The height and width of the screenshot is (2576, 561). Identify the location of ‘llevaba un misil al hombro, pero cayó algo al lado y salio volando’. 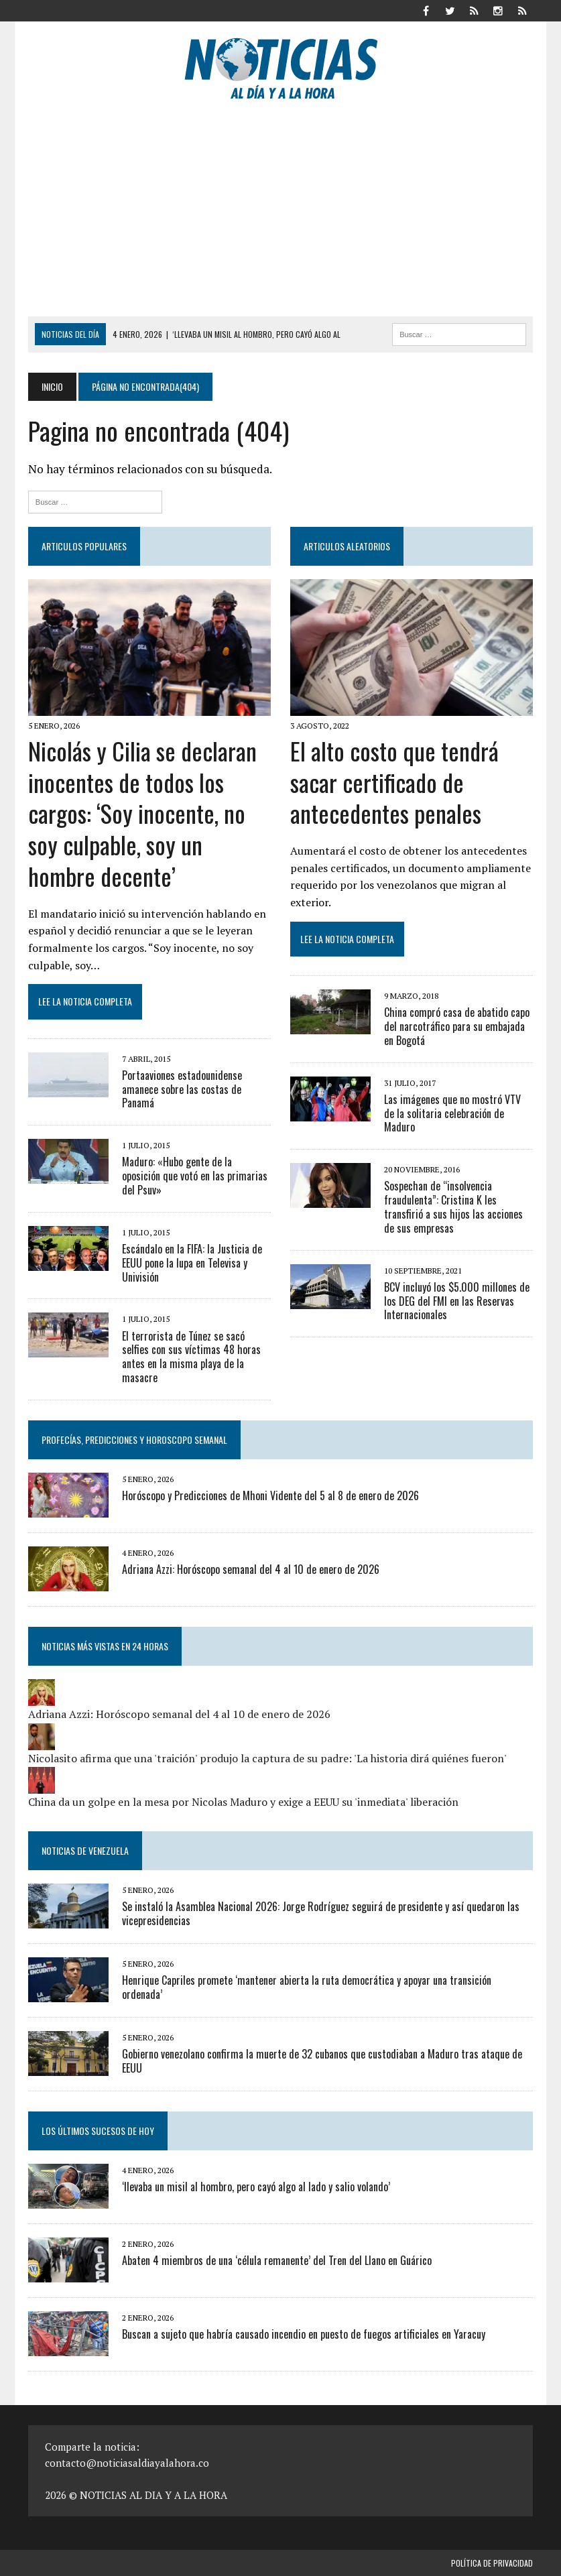
(256, 2187).